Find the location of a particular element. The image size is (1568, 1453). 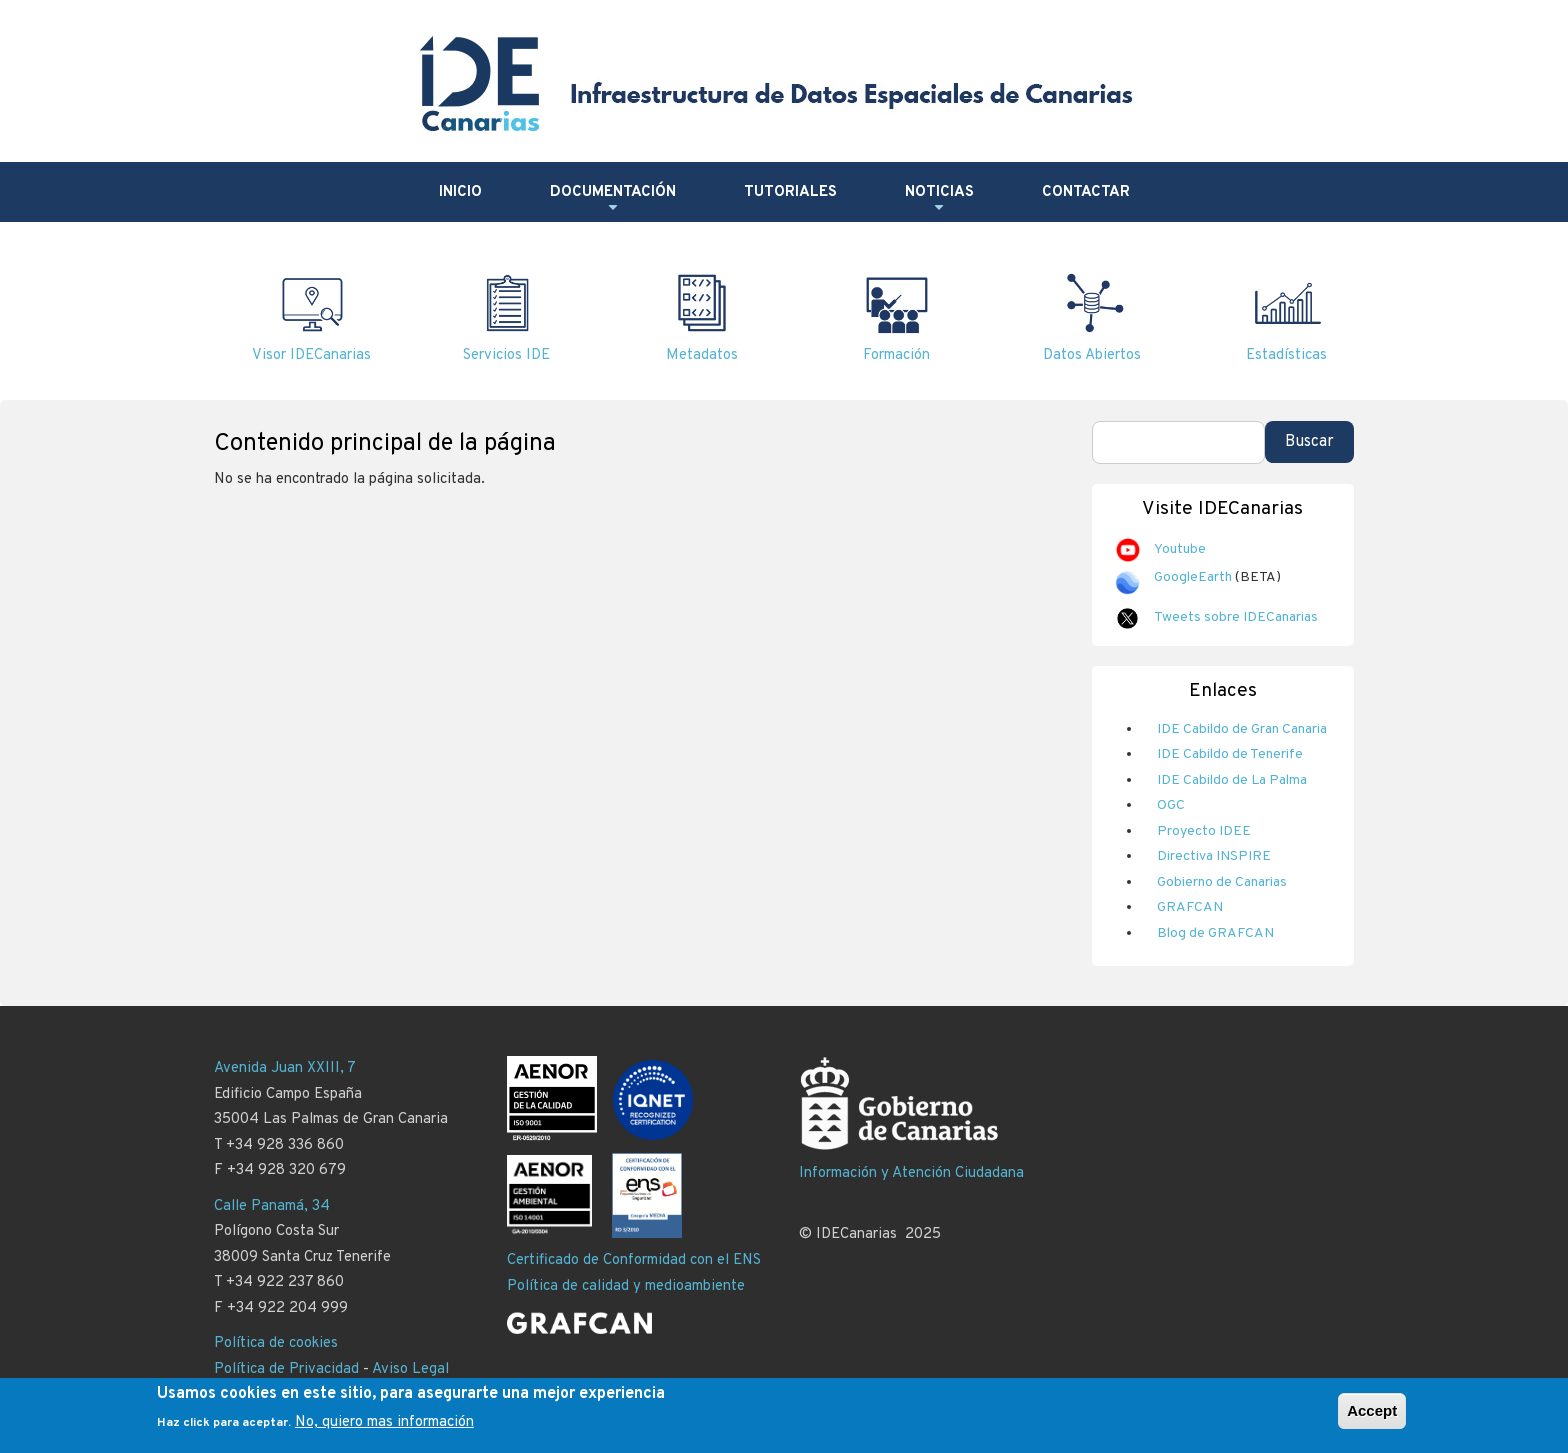

Certificado de Conformidad con el ENS is located at coordinates (634, 1260).